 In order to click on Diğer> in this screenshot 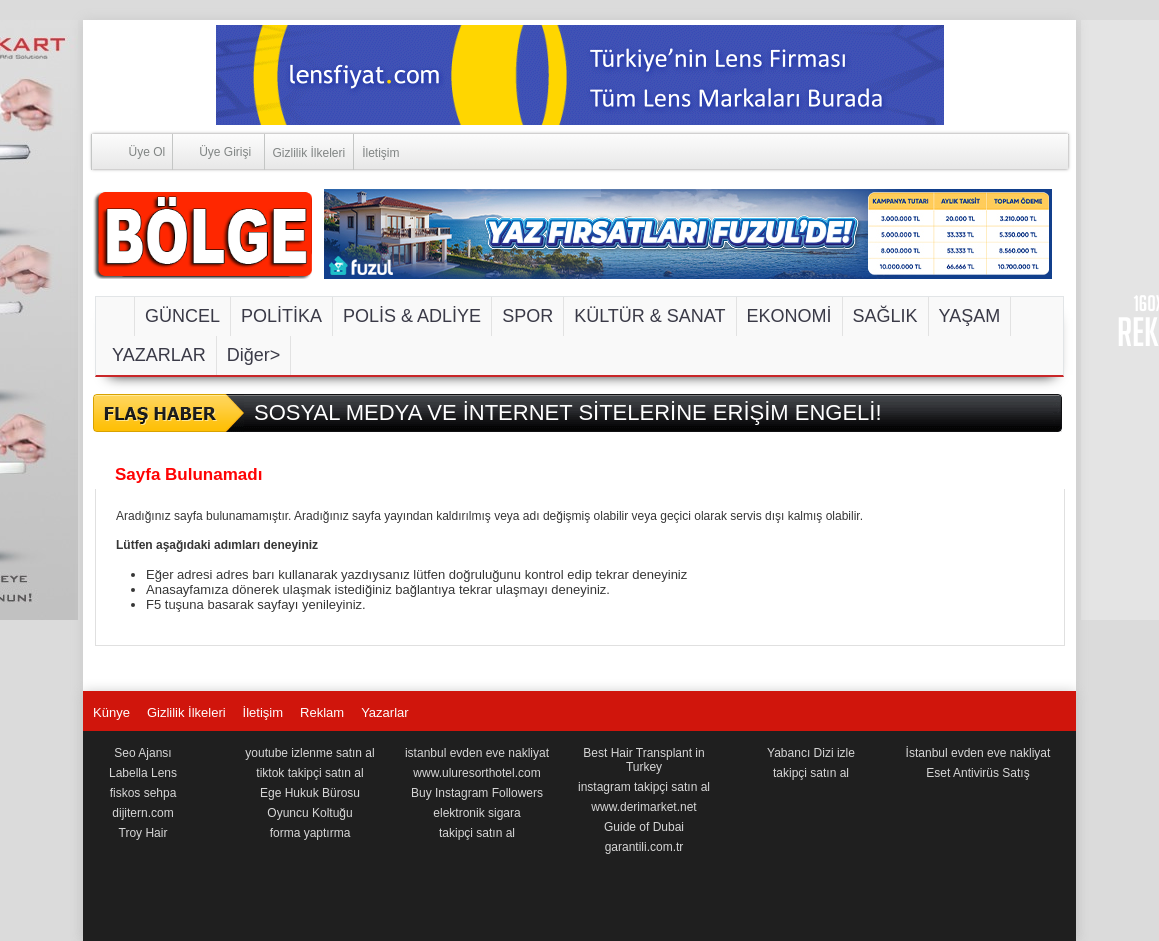, I will do `click(254, 355)`.